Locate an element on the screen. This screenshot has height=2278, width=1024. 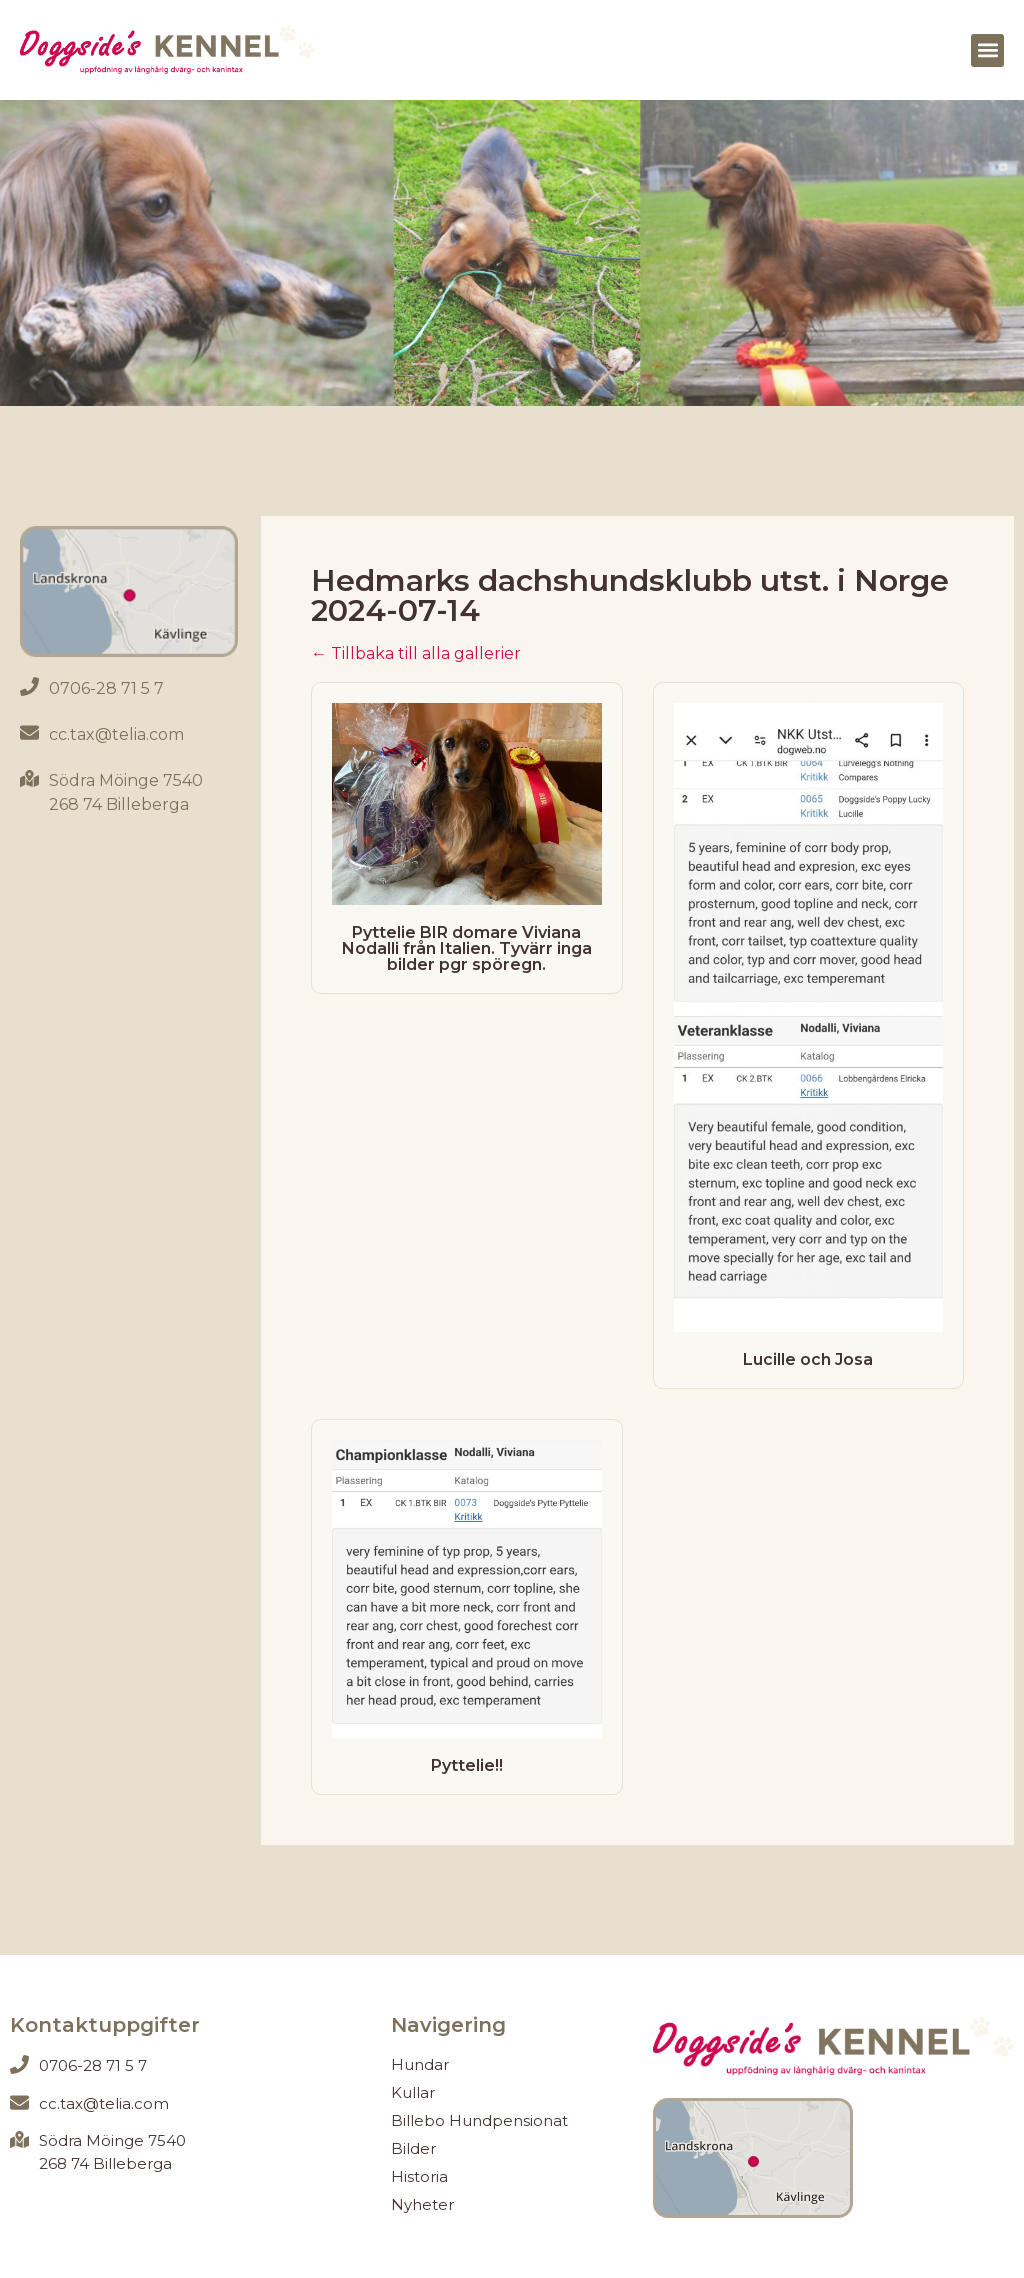
Historia is located at coordinates (419, 2176).